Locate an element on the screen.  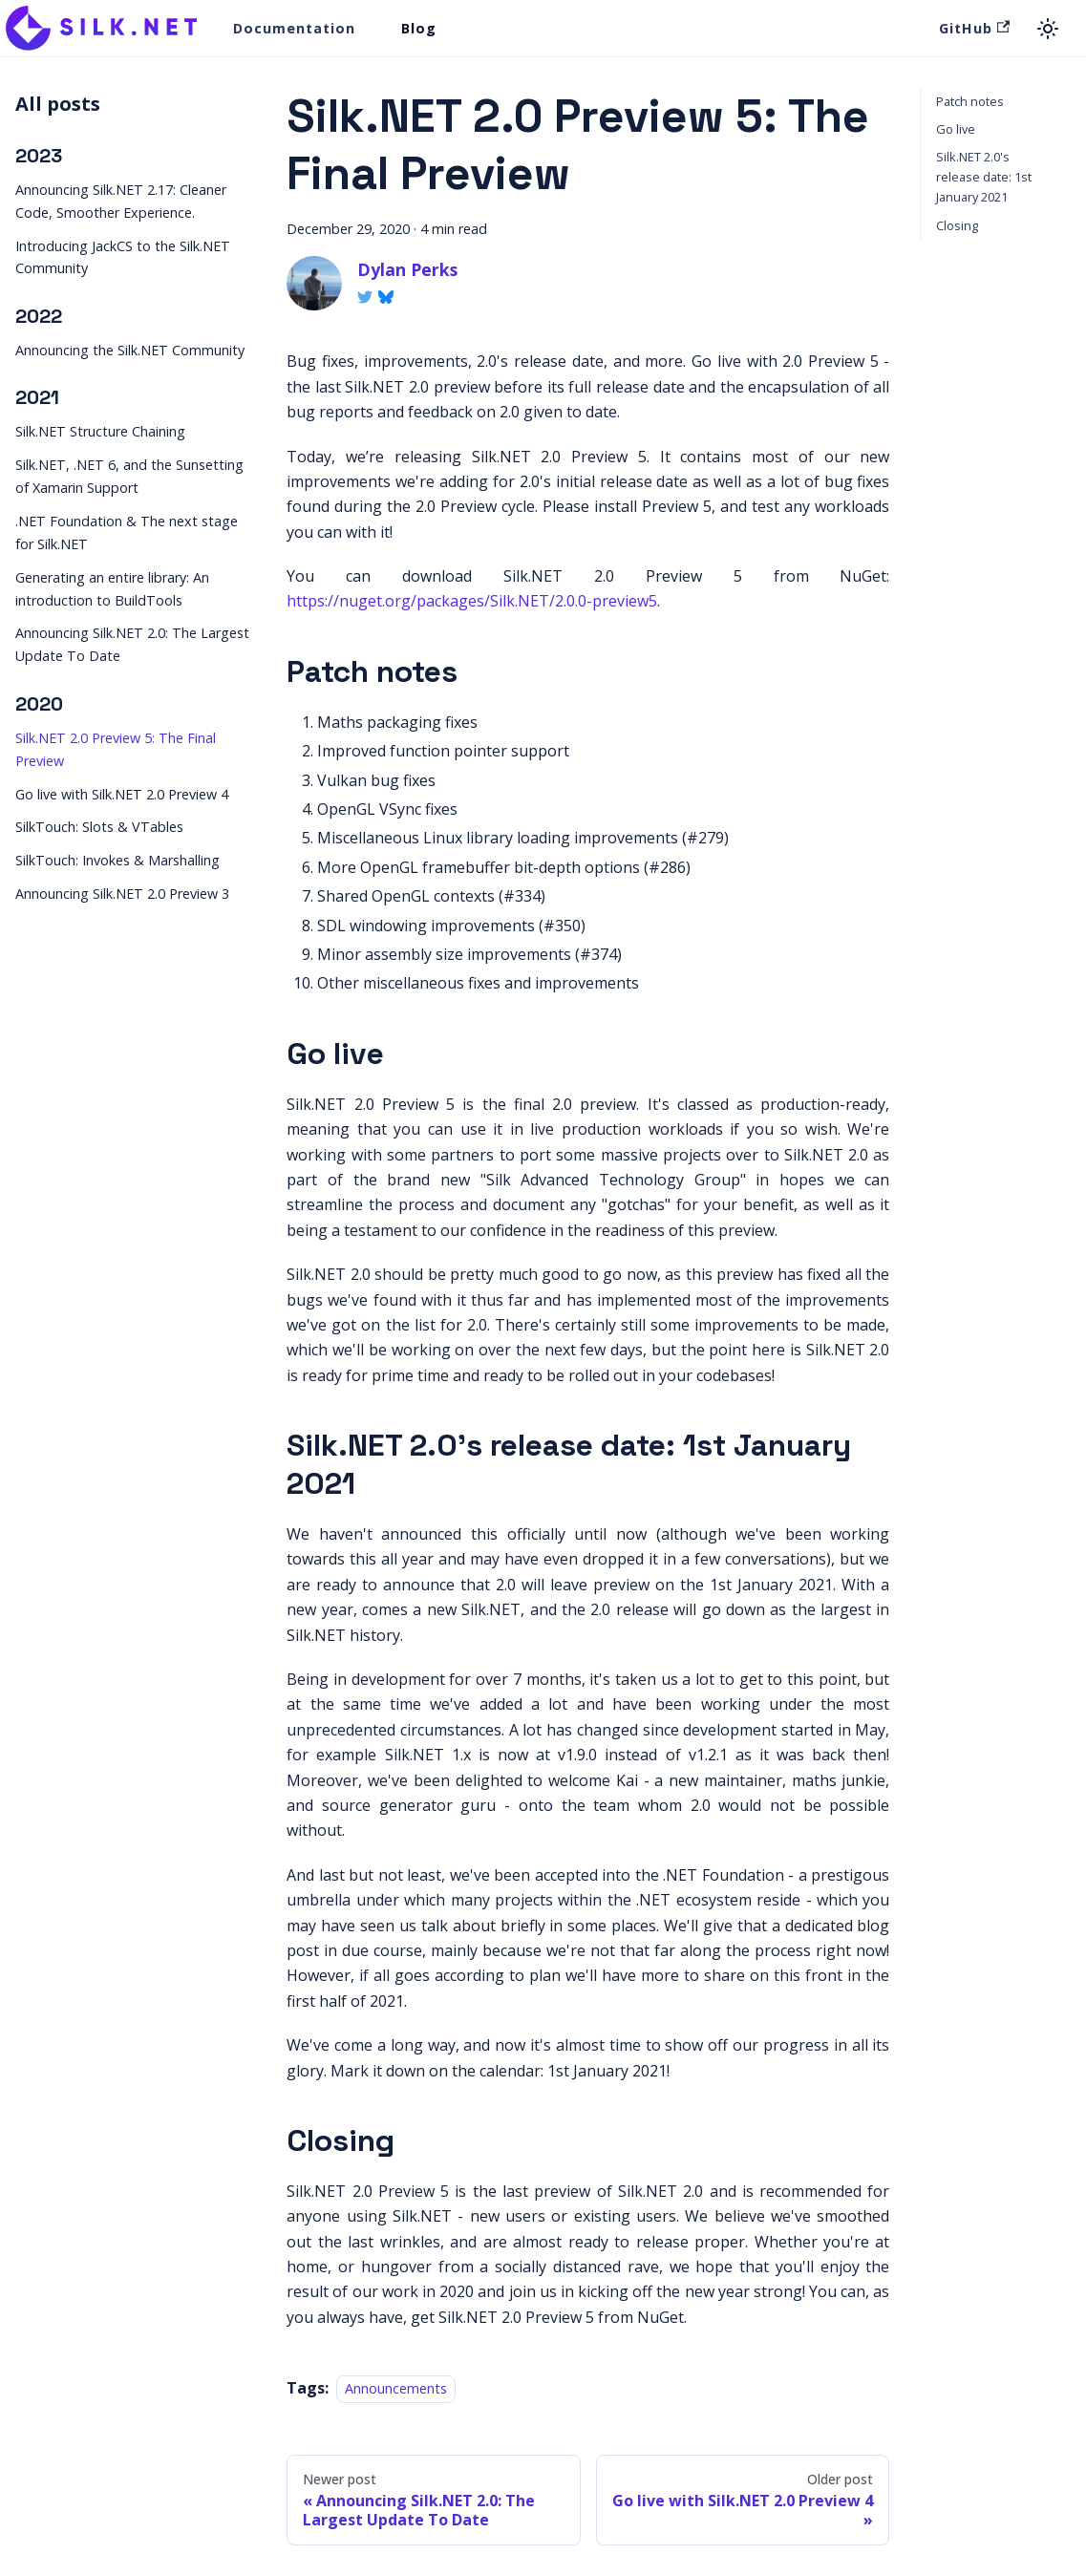
Generating an entire library: An introduction to BuildTools is located at coordinates (112, 588).